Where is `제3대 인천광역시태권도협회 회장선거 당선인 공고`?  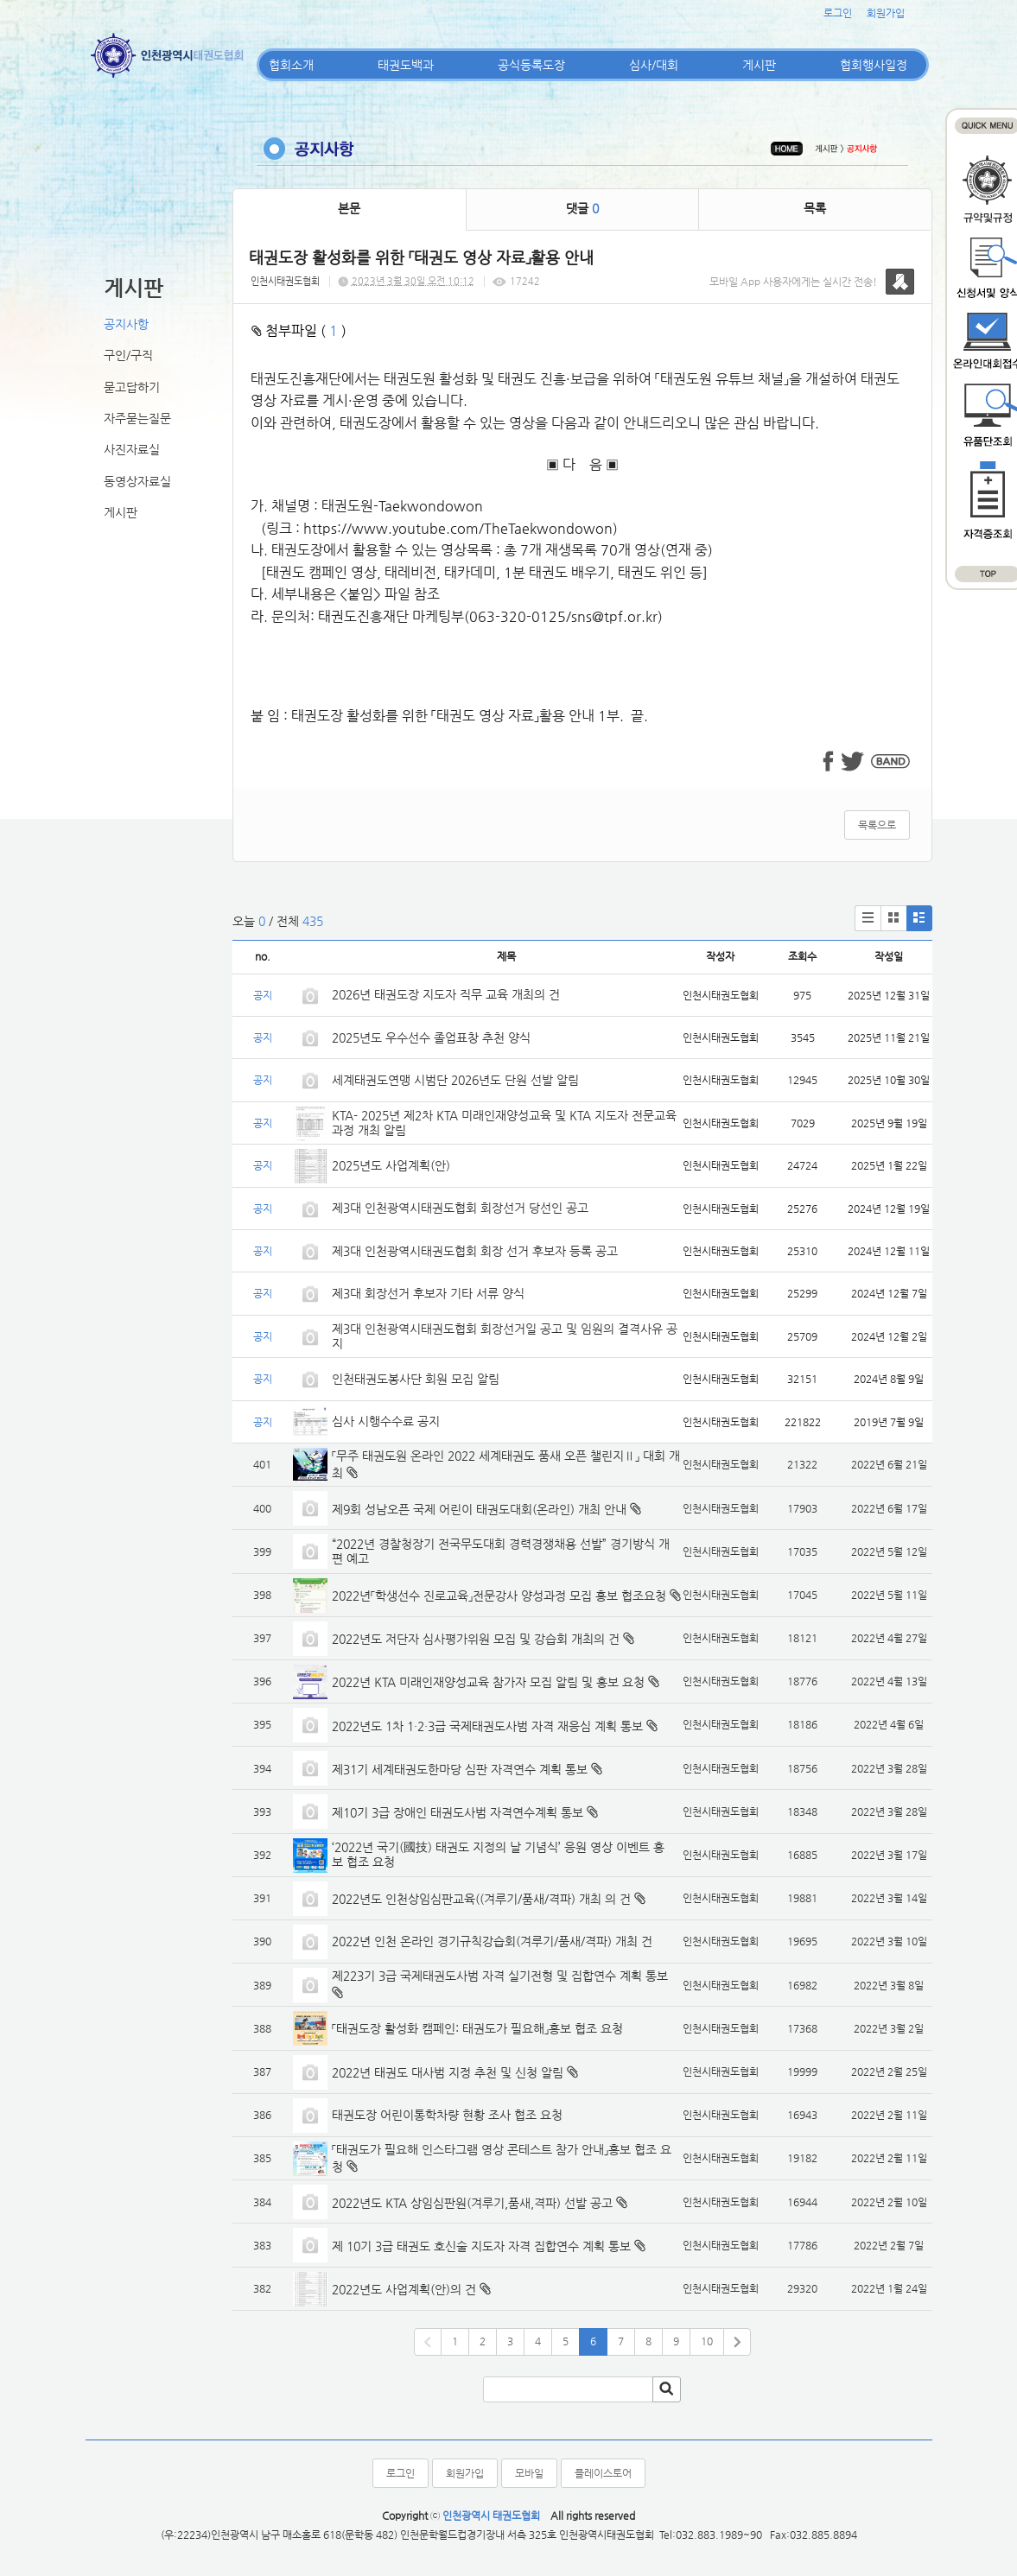 제3대 인천광역시태권도협회 회장선거 당선인 공고 is located at coordinates (460, 1208).